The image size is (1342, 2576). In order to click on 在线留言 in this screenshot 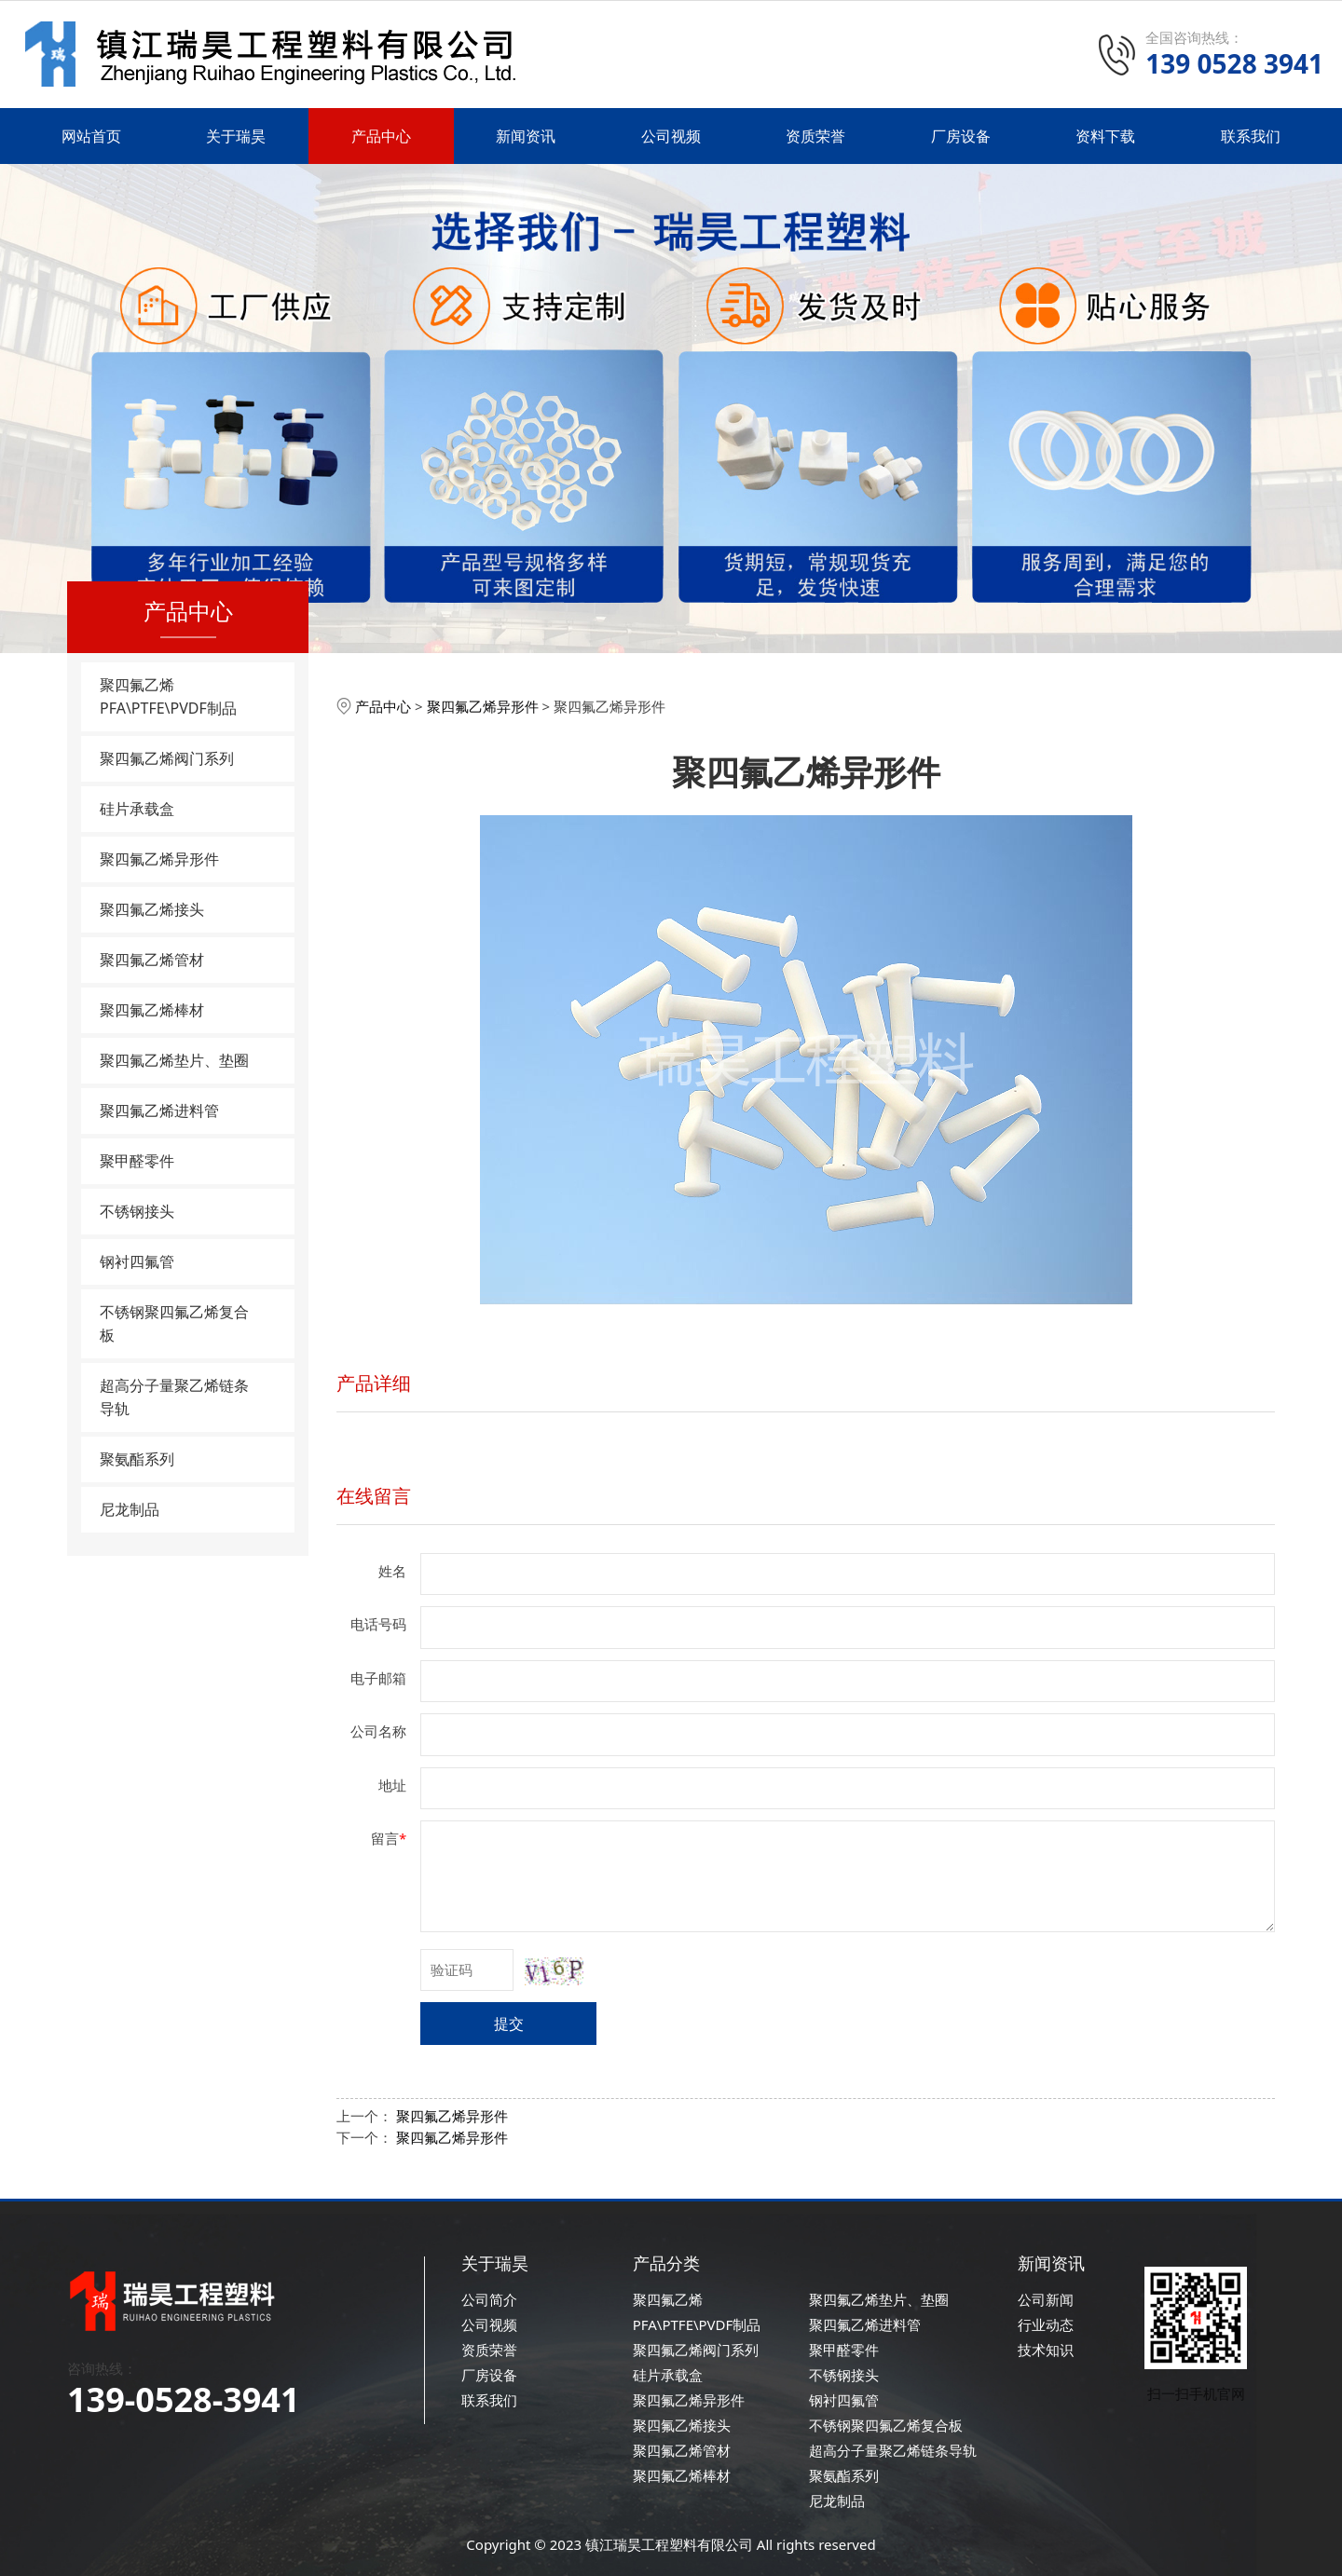, I will do `click(373, 1495)`.